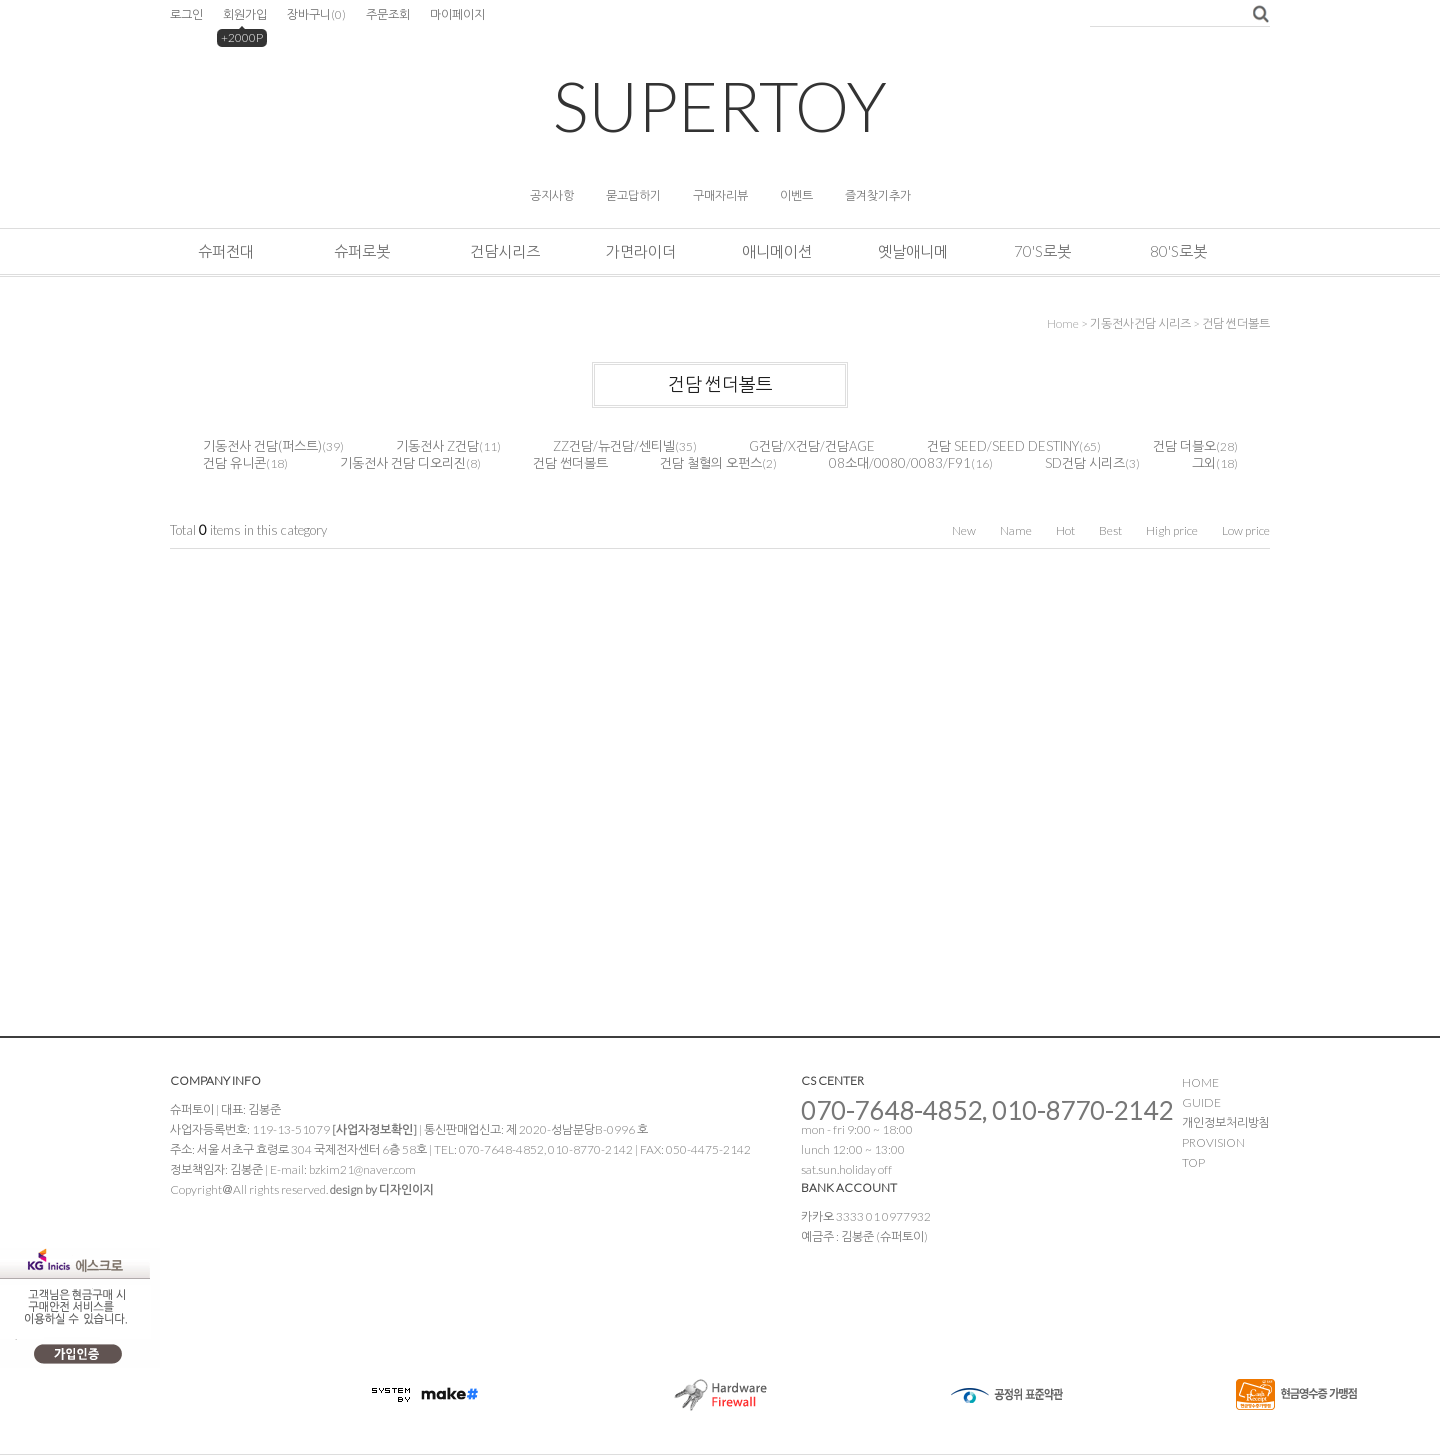 This screenshot has width=1440, height=1455. Describe the element at coordinates (505, 251) in the screenshot. I see `건담시리즈` at that location.